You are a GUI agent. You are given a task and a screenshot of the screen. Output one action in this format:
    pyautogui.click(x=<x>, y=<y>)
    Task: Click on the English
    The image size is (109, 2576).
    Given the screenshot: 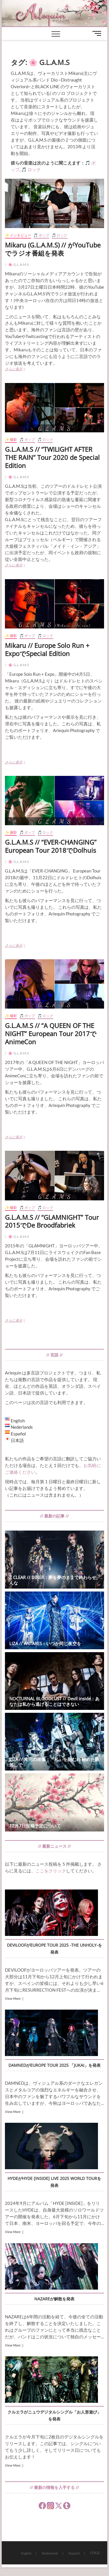 What is the action you would take?
    pyautogui.click(x=26, y=2553)
    